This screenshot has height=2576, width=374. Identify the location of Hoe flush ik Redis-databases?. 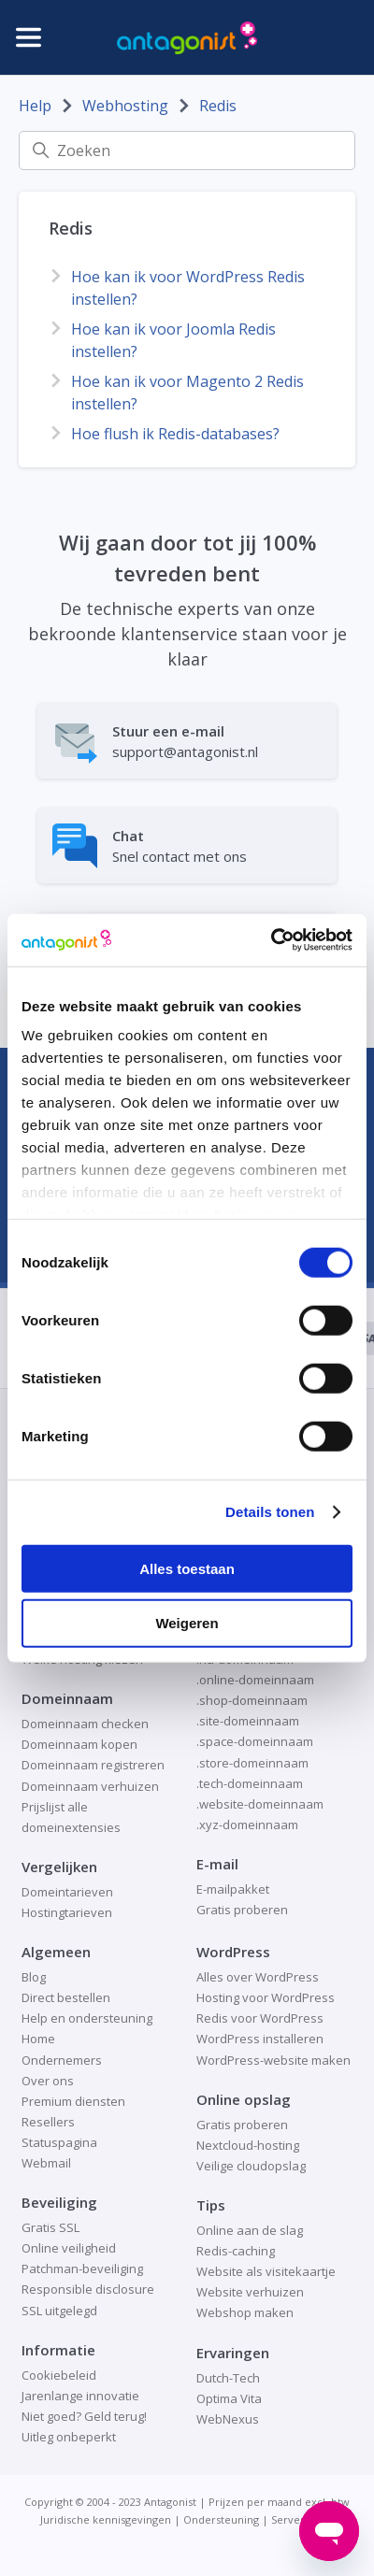
(175, 433).